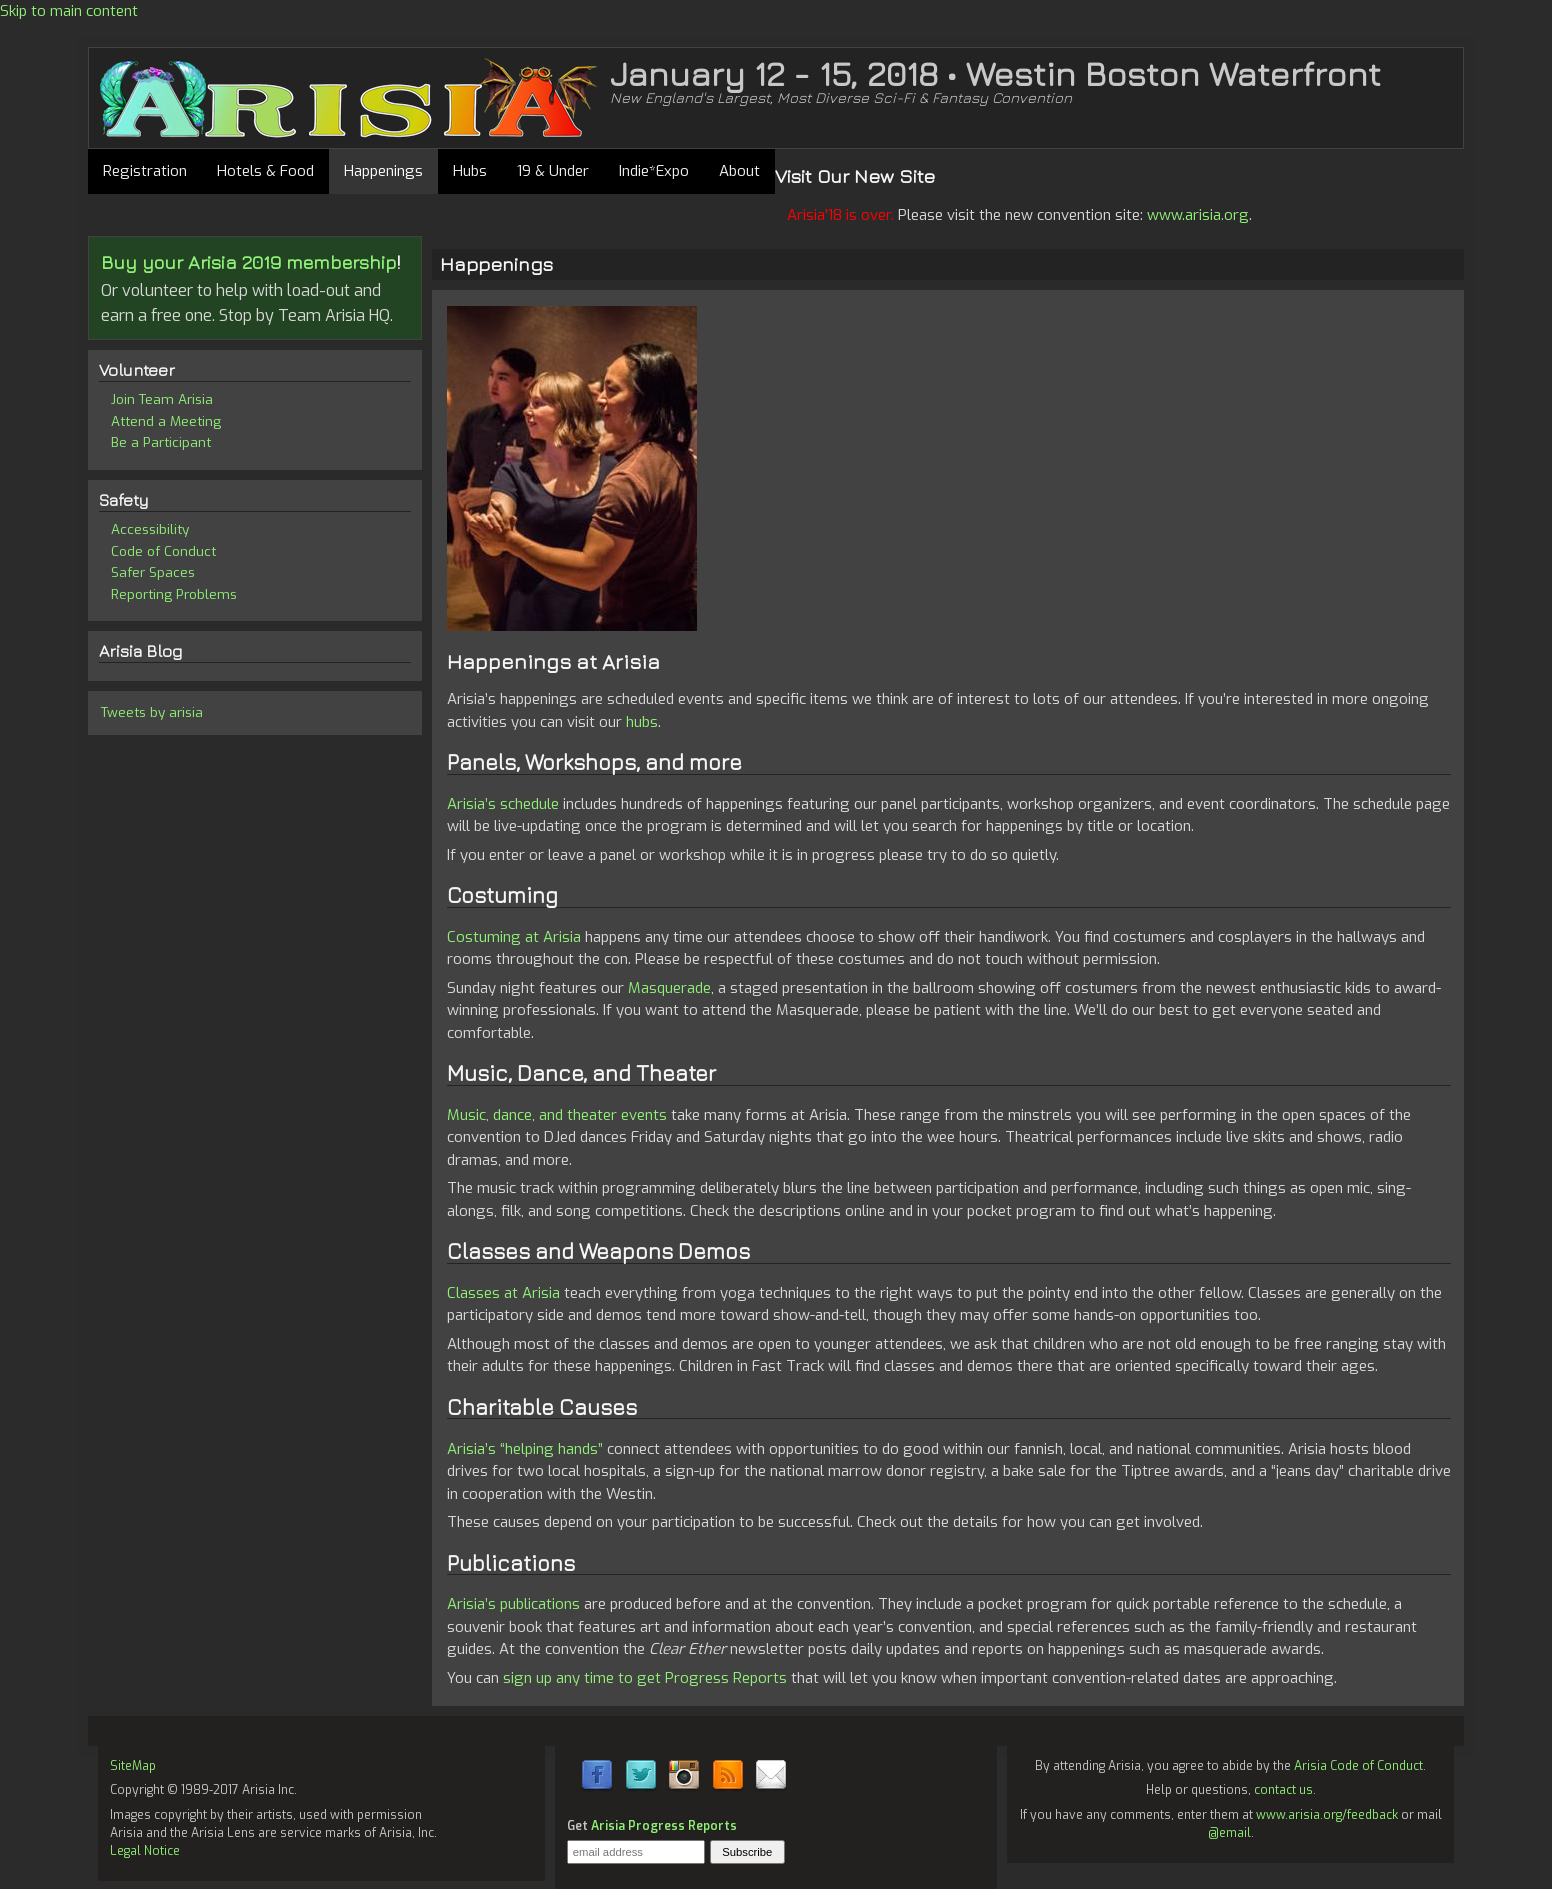 Image resolution: width=1552 pixels, height=1889 pixels. What do you see at coordinates (133, 1766) in the screenshot?
I see `SiteMap` at bounding box center [133, 1766].